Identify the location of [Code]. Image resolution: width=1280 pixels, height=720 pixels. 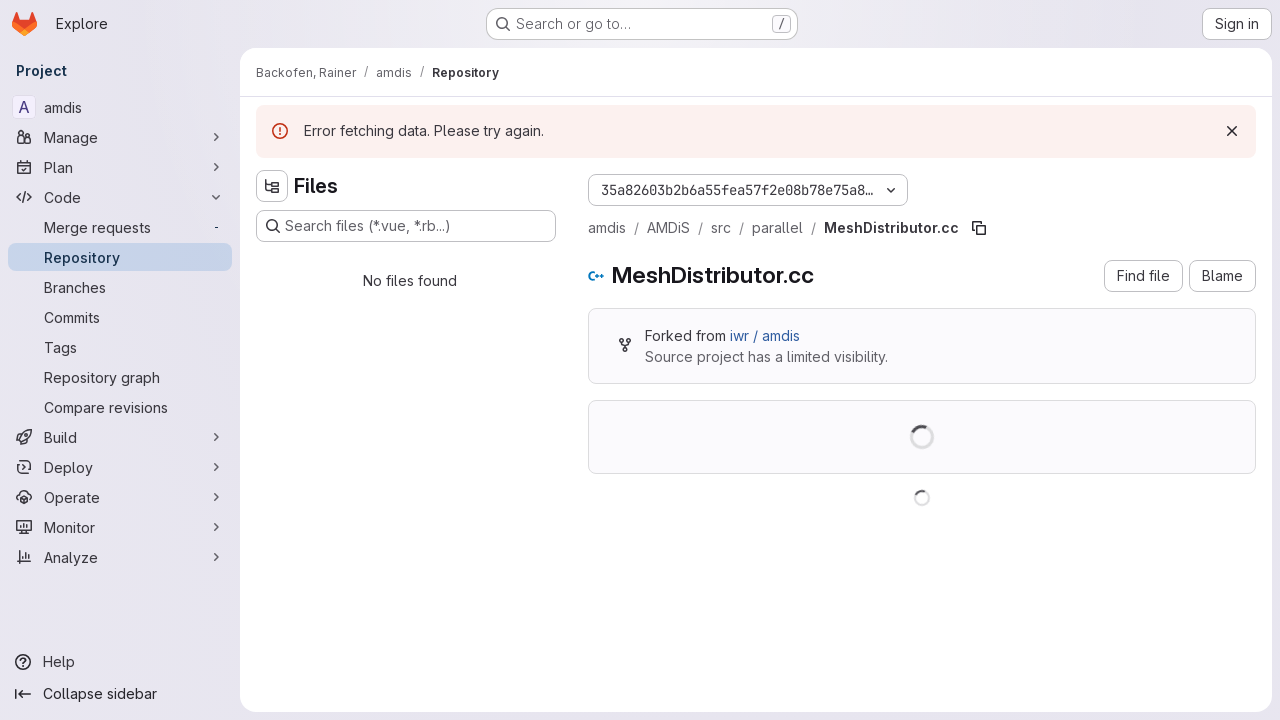
(120, 197).